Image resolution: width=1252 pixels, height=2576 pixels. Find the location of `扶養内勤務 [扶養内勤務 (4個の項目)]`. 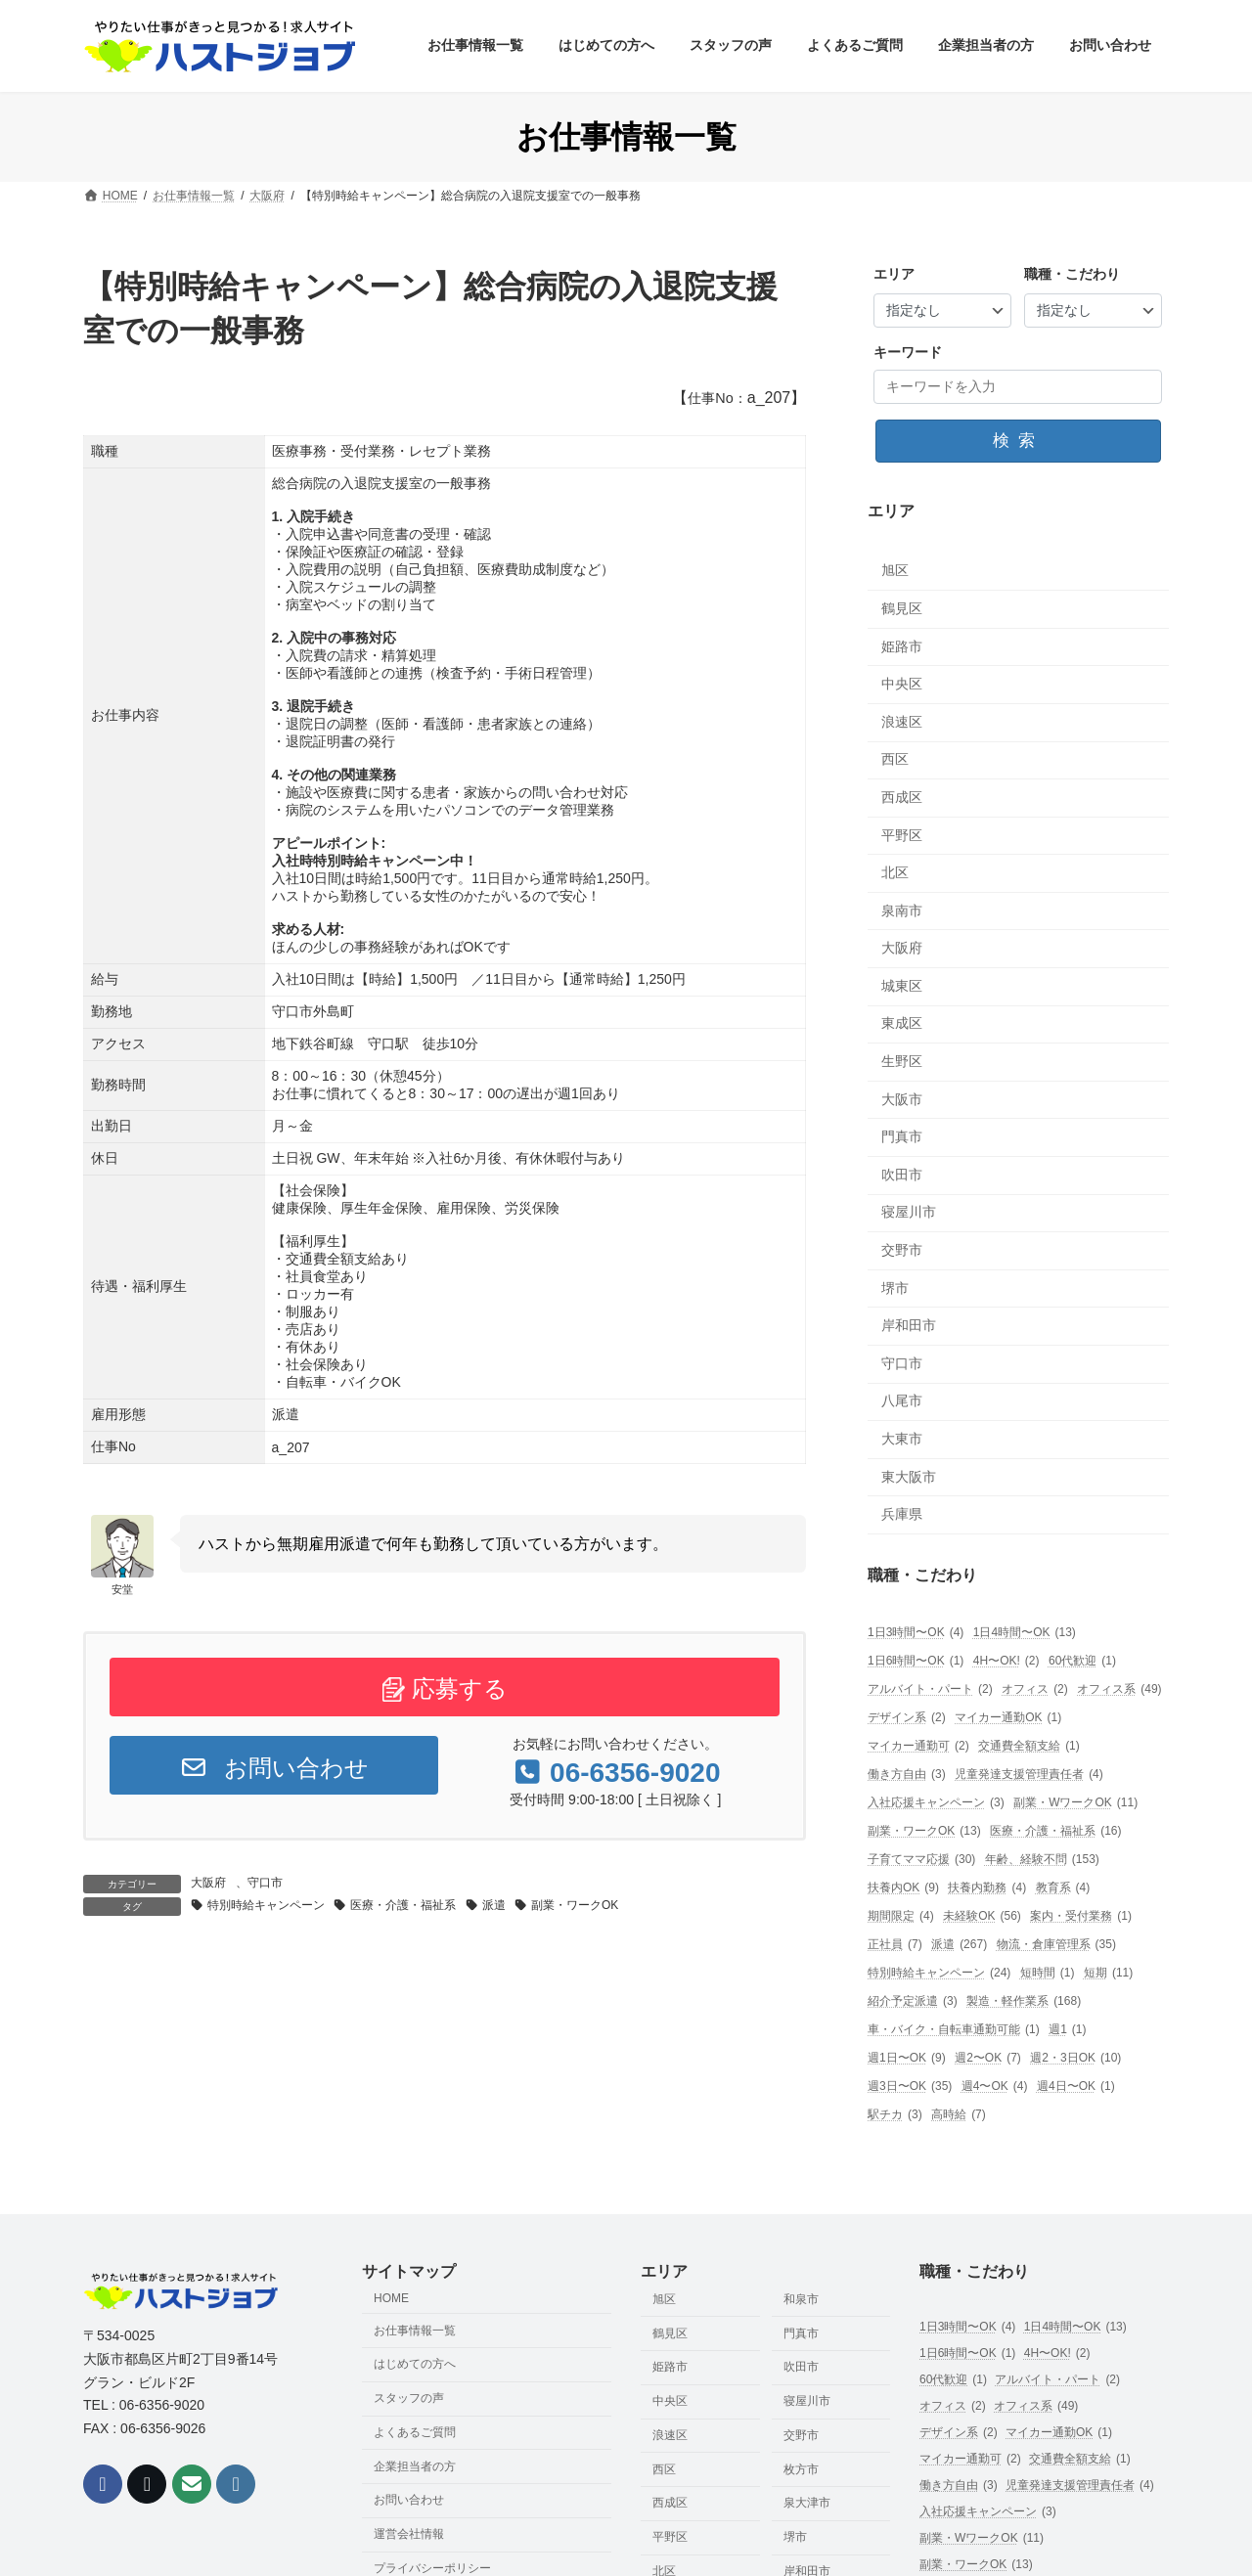

扶養内勤務 [扶養内勤務 (4個の項目)] is located at coordinates (988, 1888).